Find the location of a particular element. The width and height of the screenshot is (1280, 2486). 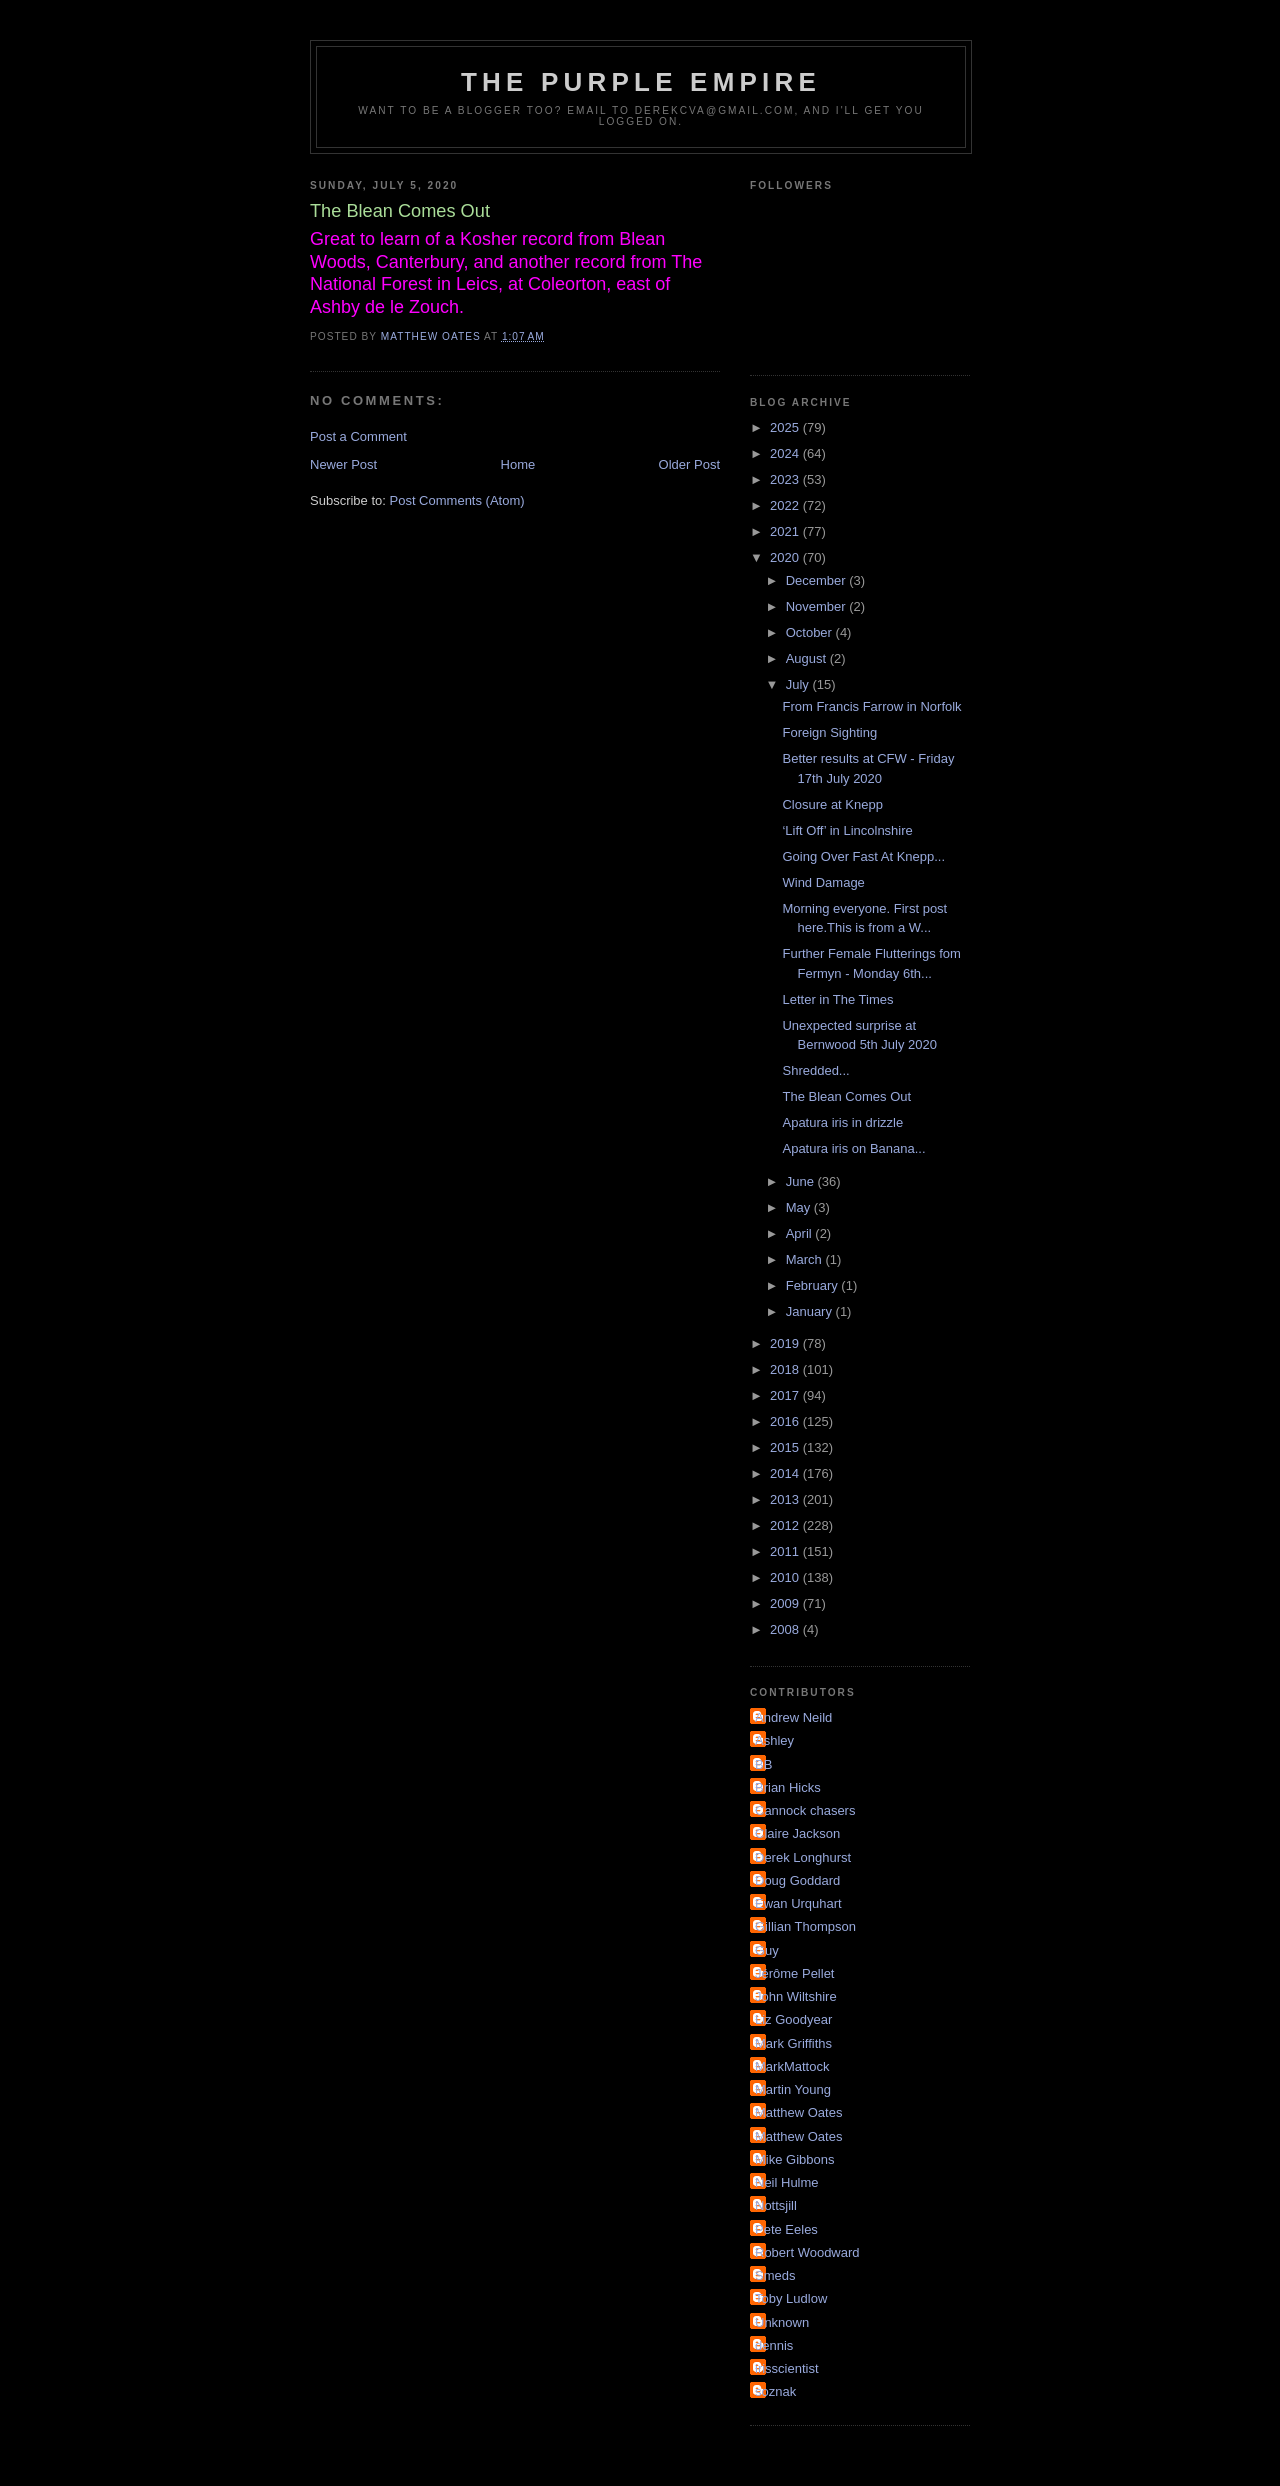

Older Post is located at coordinates (689, 464).